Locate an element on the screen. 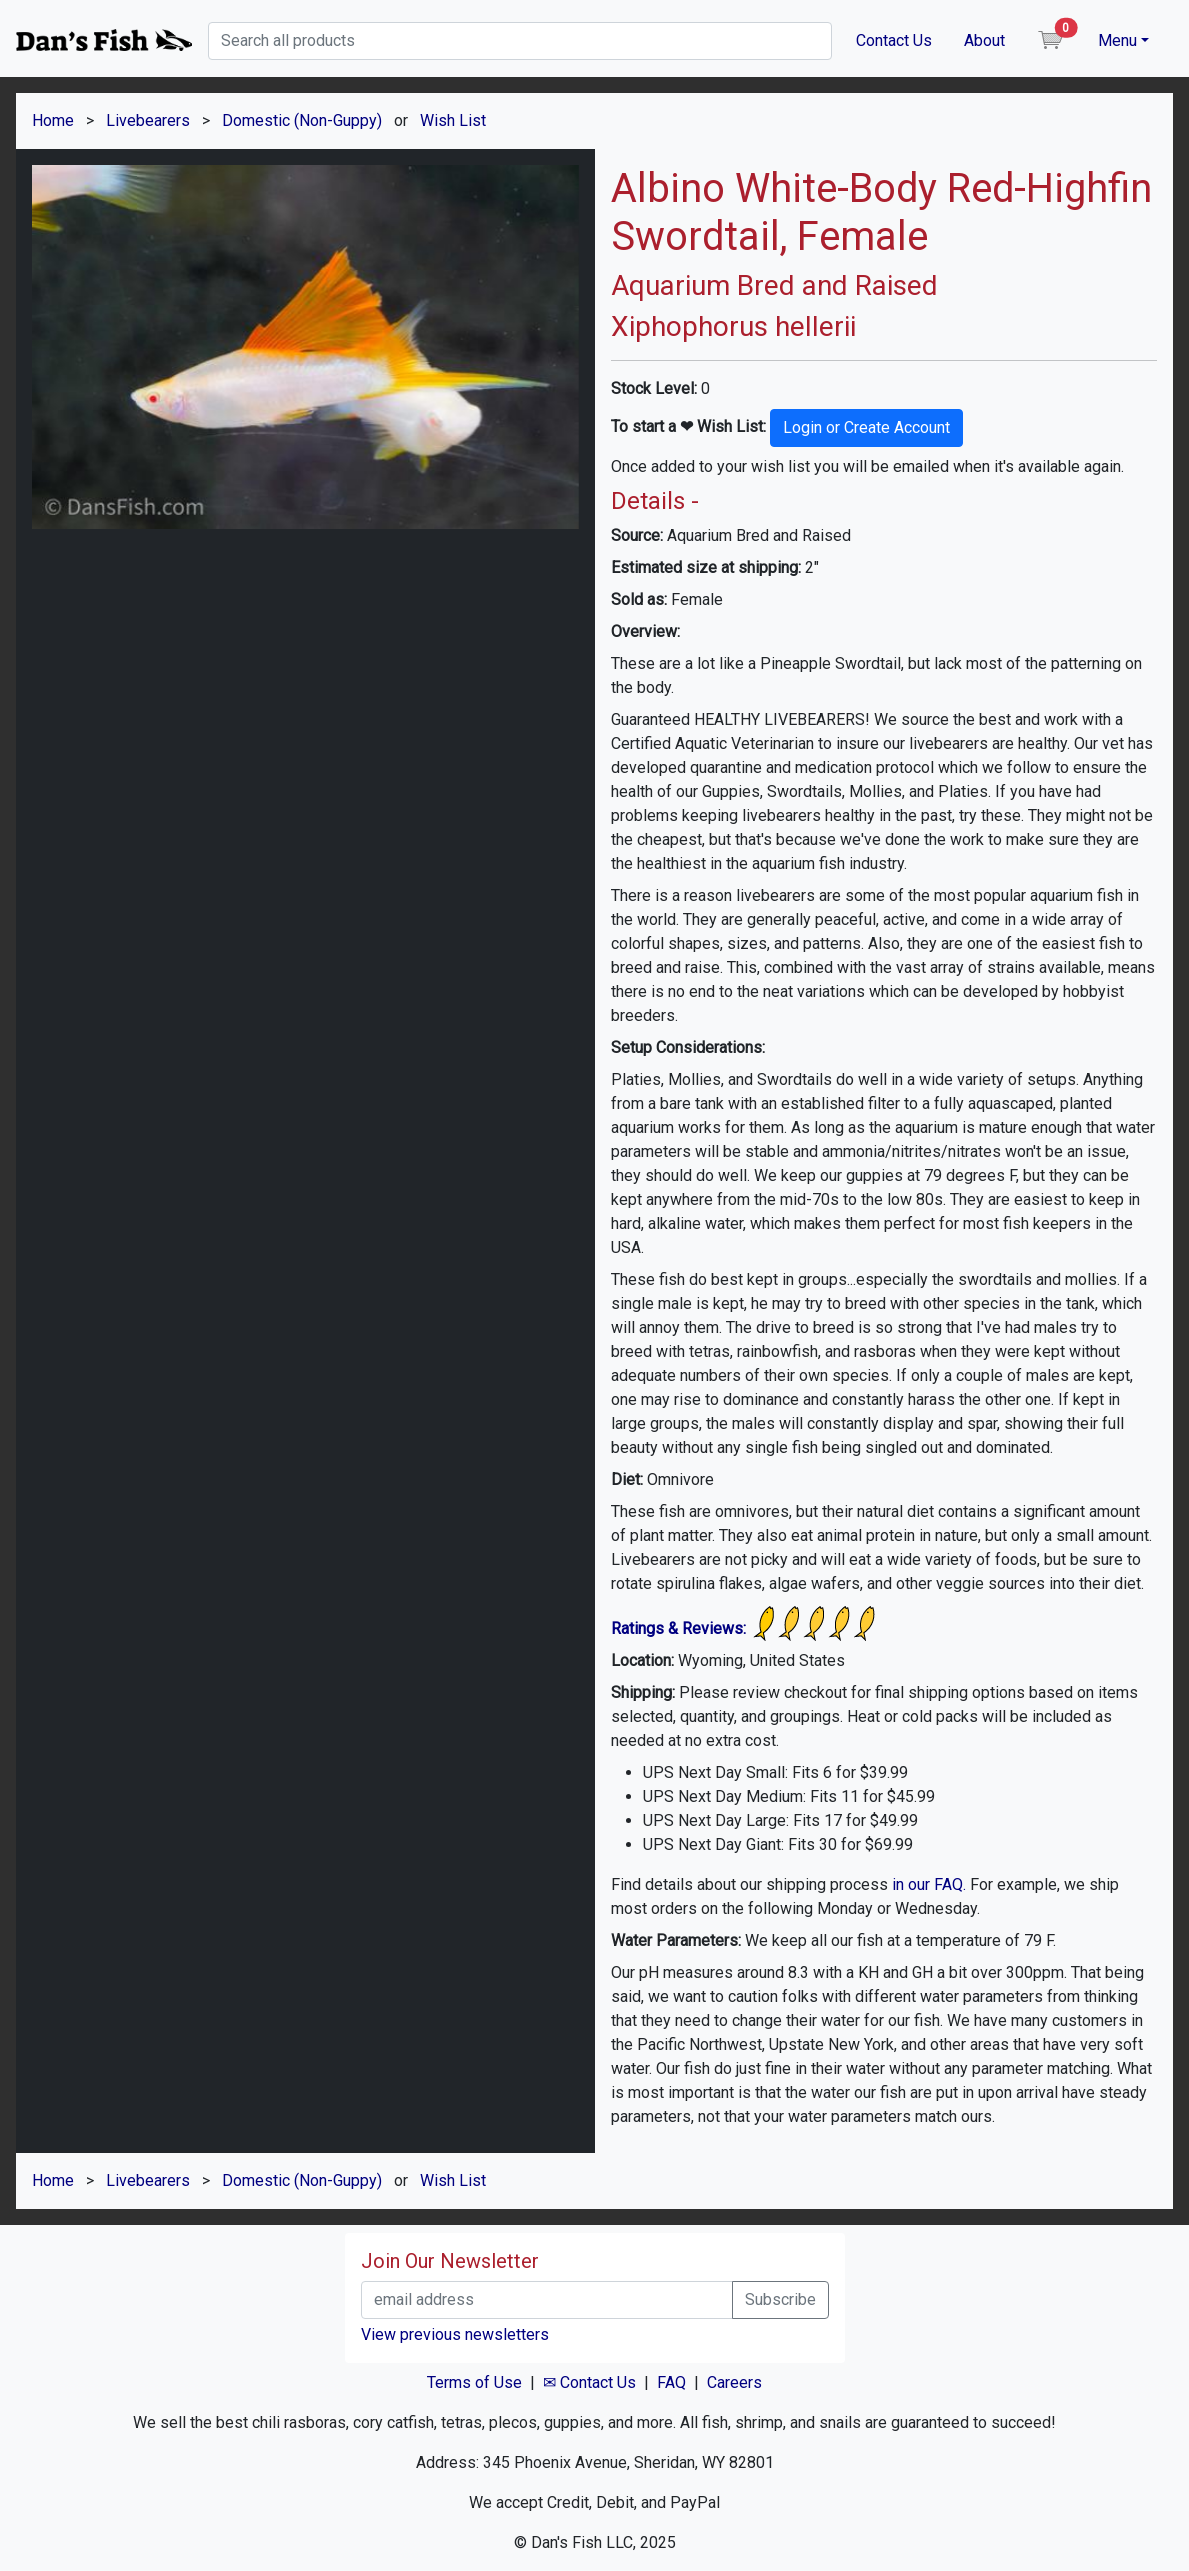 The width and height of the screenshot is (1189, 2571). Wish List is located at coordinates (453, 120).